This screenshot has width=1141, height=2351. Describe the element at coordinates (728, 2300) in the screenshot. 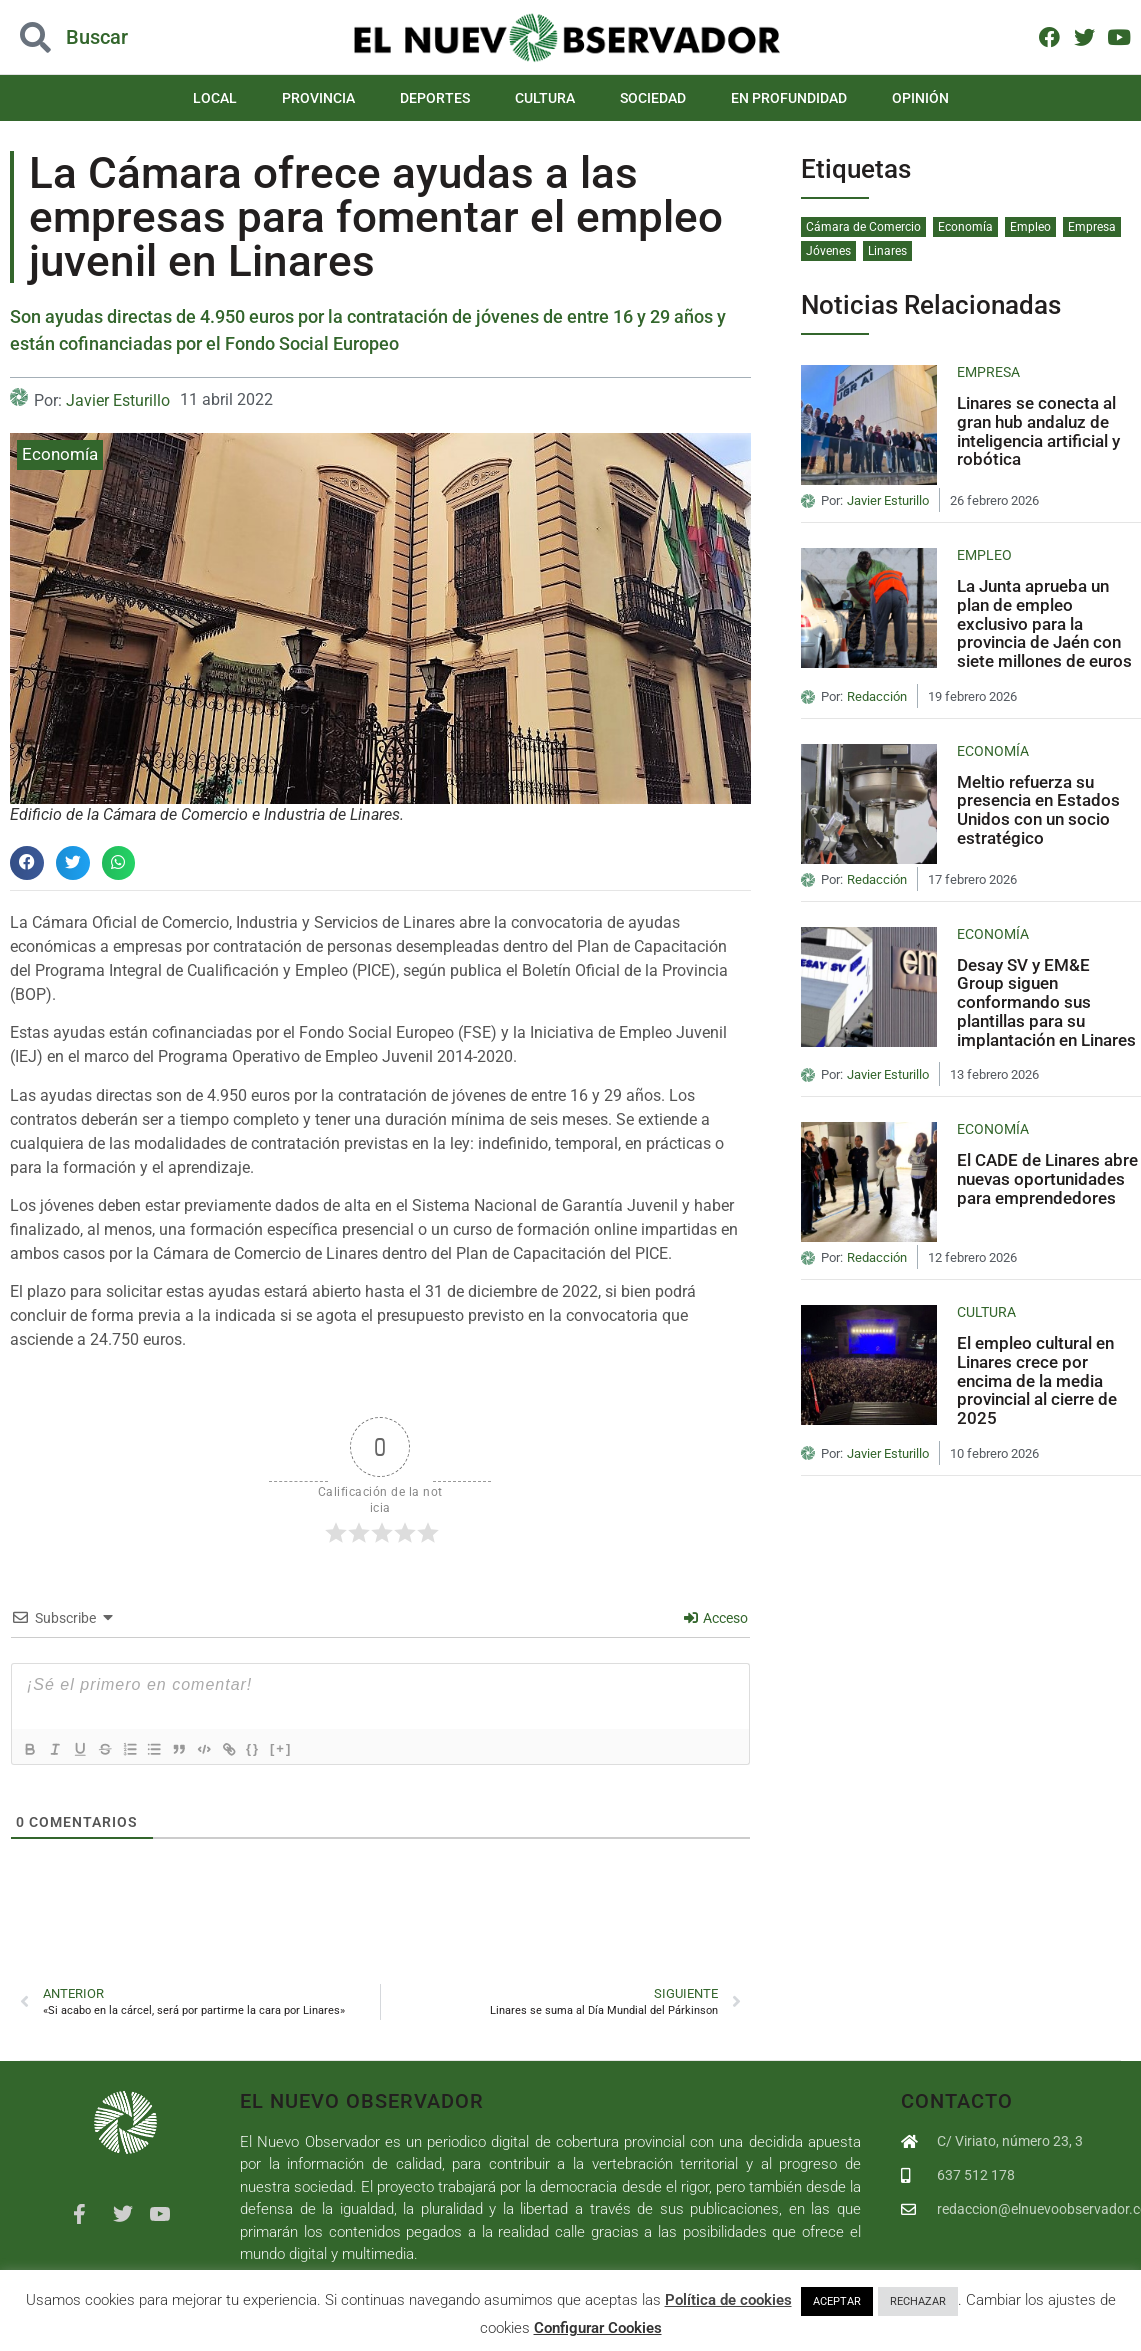

I see `Política de cookies` at that location.